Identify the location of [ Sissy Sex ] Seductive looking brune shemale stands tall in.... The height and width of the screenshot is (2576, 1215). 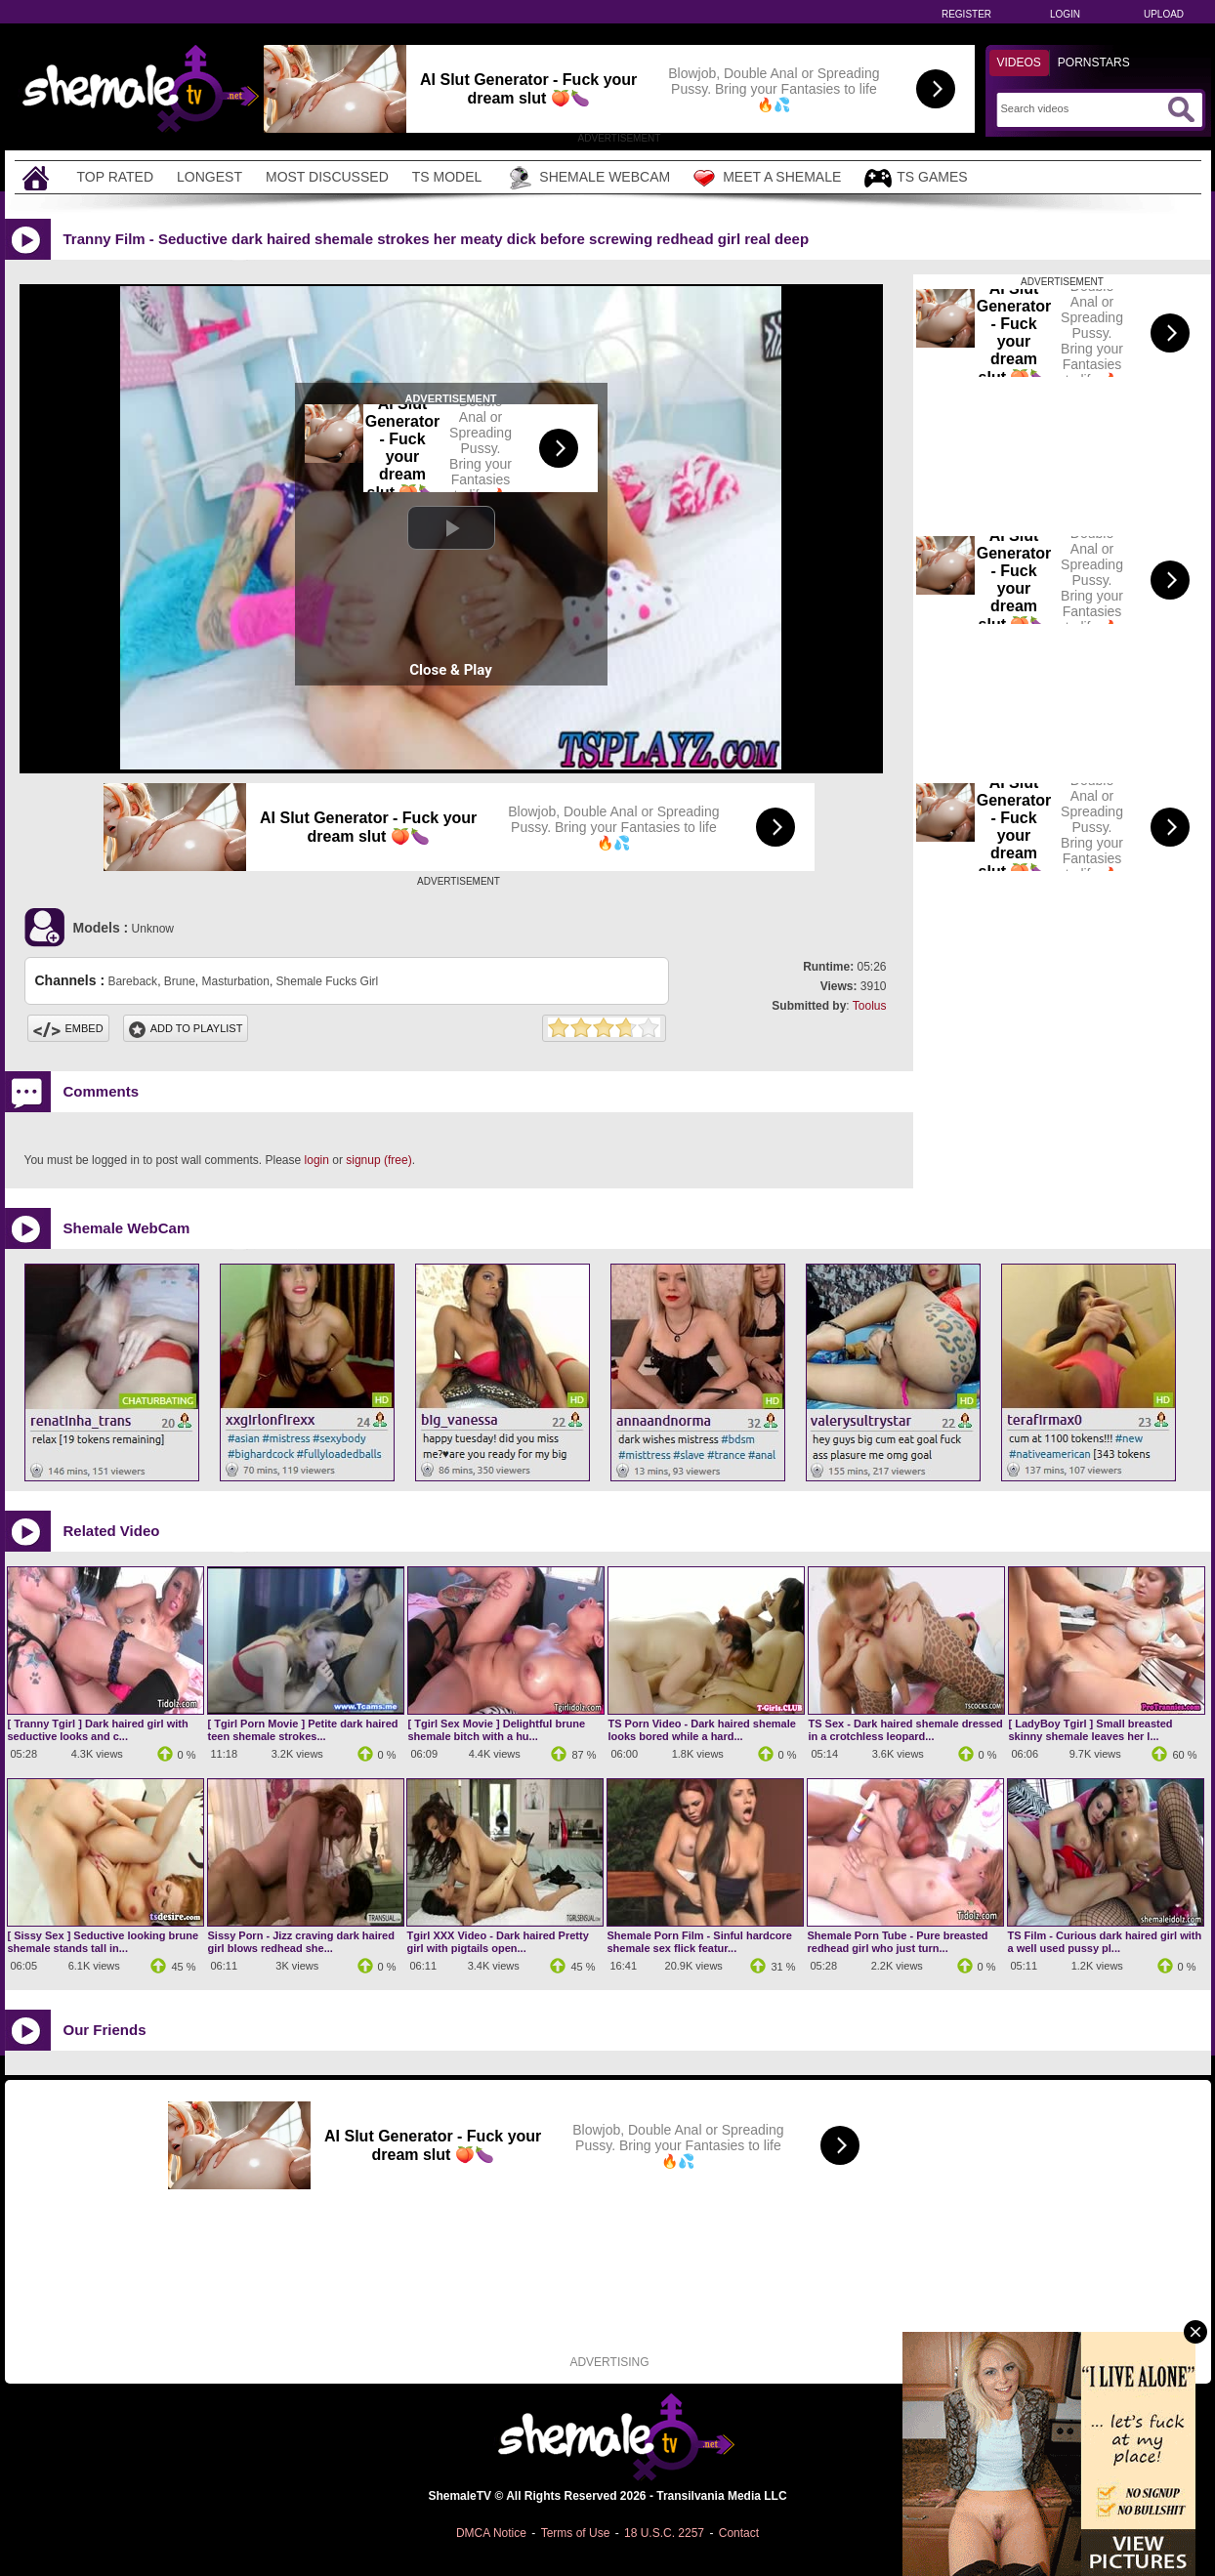
(103, 1942).